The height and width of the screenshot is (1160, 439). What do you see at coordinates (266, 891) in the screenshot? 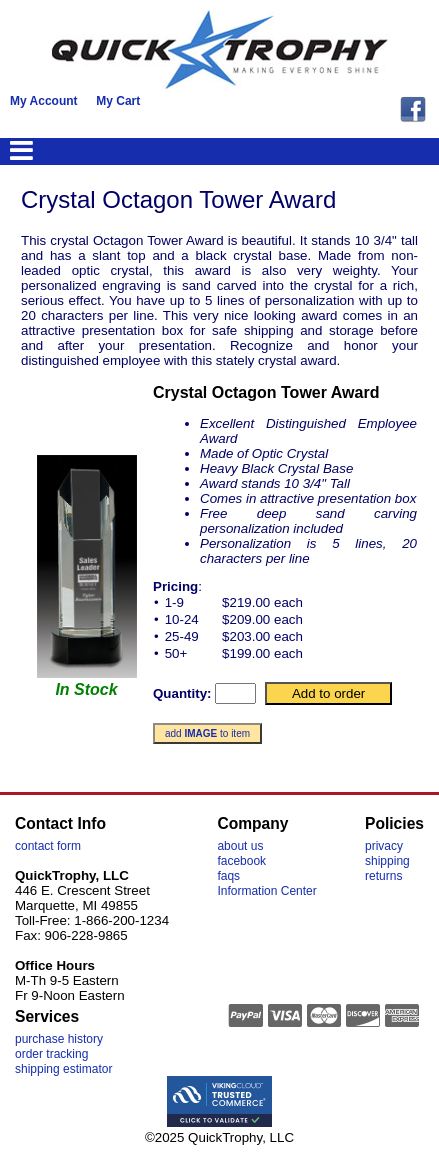
I see `Information Center` at bounding box center [266, 891].